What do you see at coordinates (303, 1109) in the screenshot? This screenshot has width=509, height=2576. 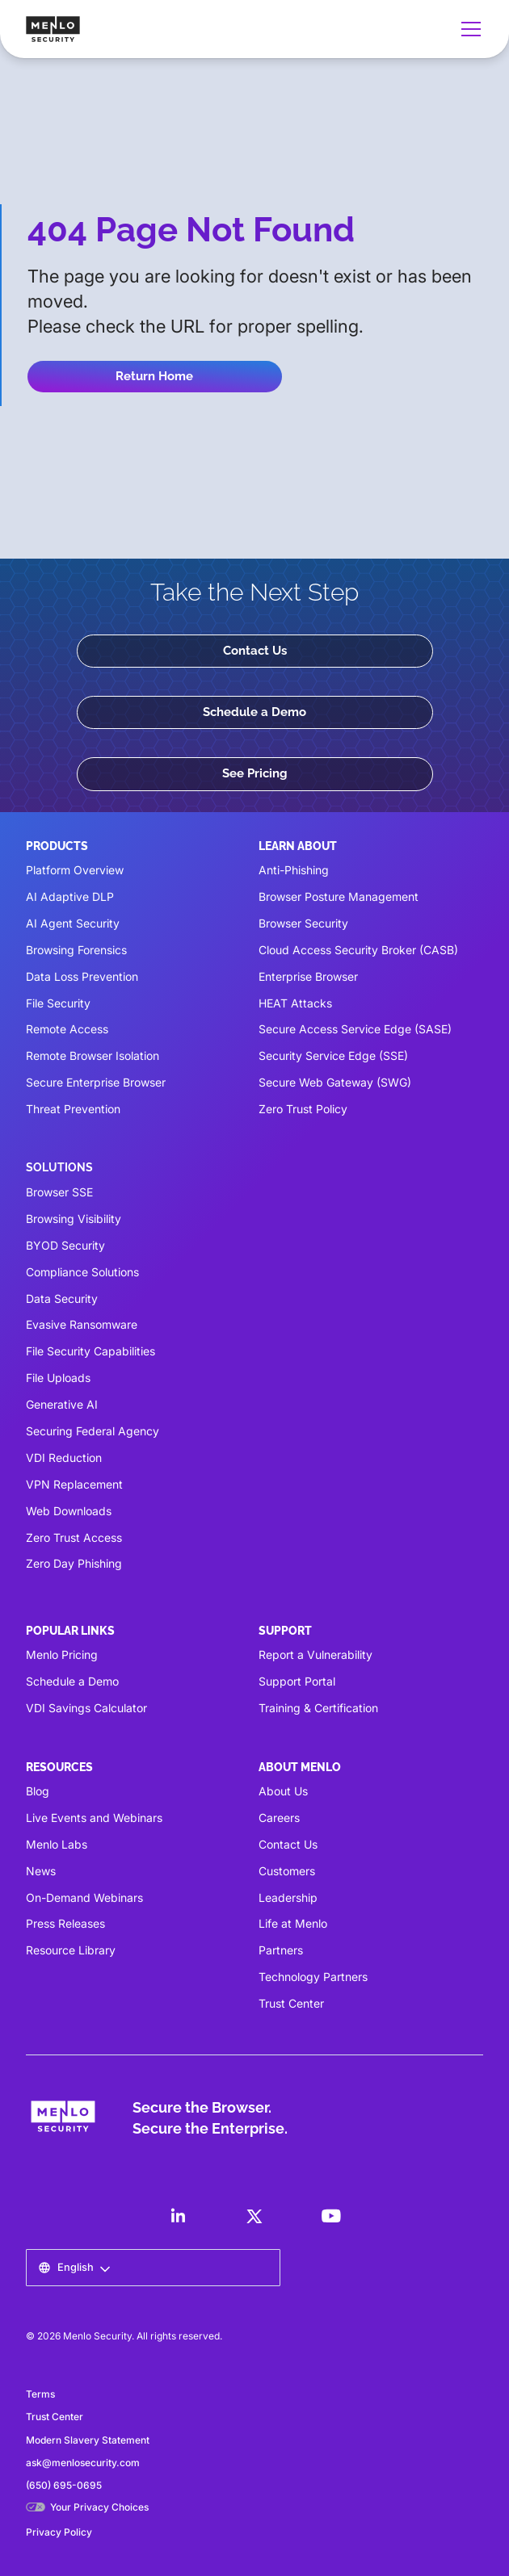 I see `Zero Trust Policy` at bounding box center [303, 1109].